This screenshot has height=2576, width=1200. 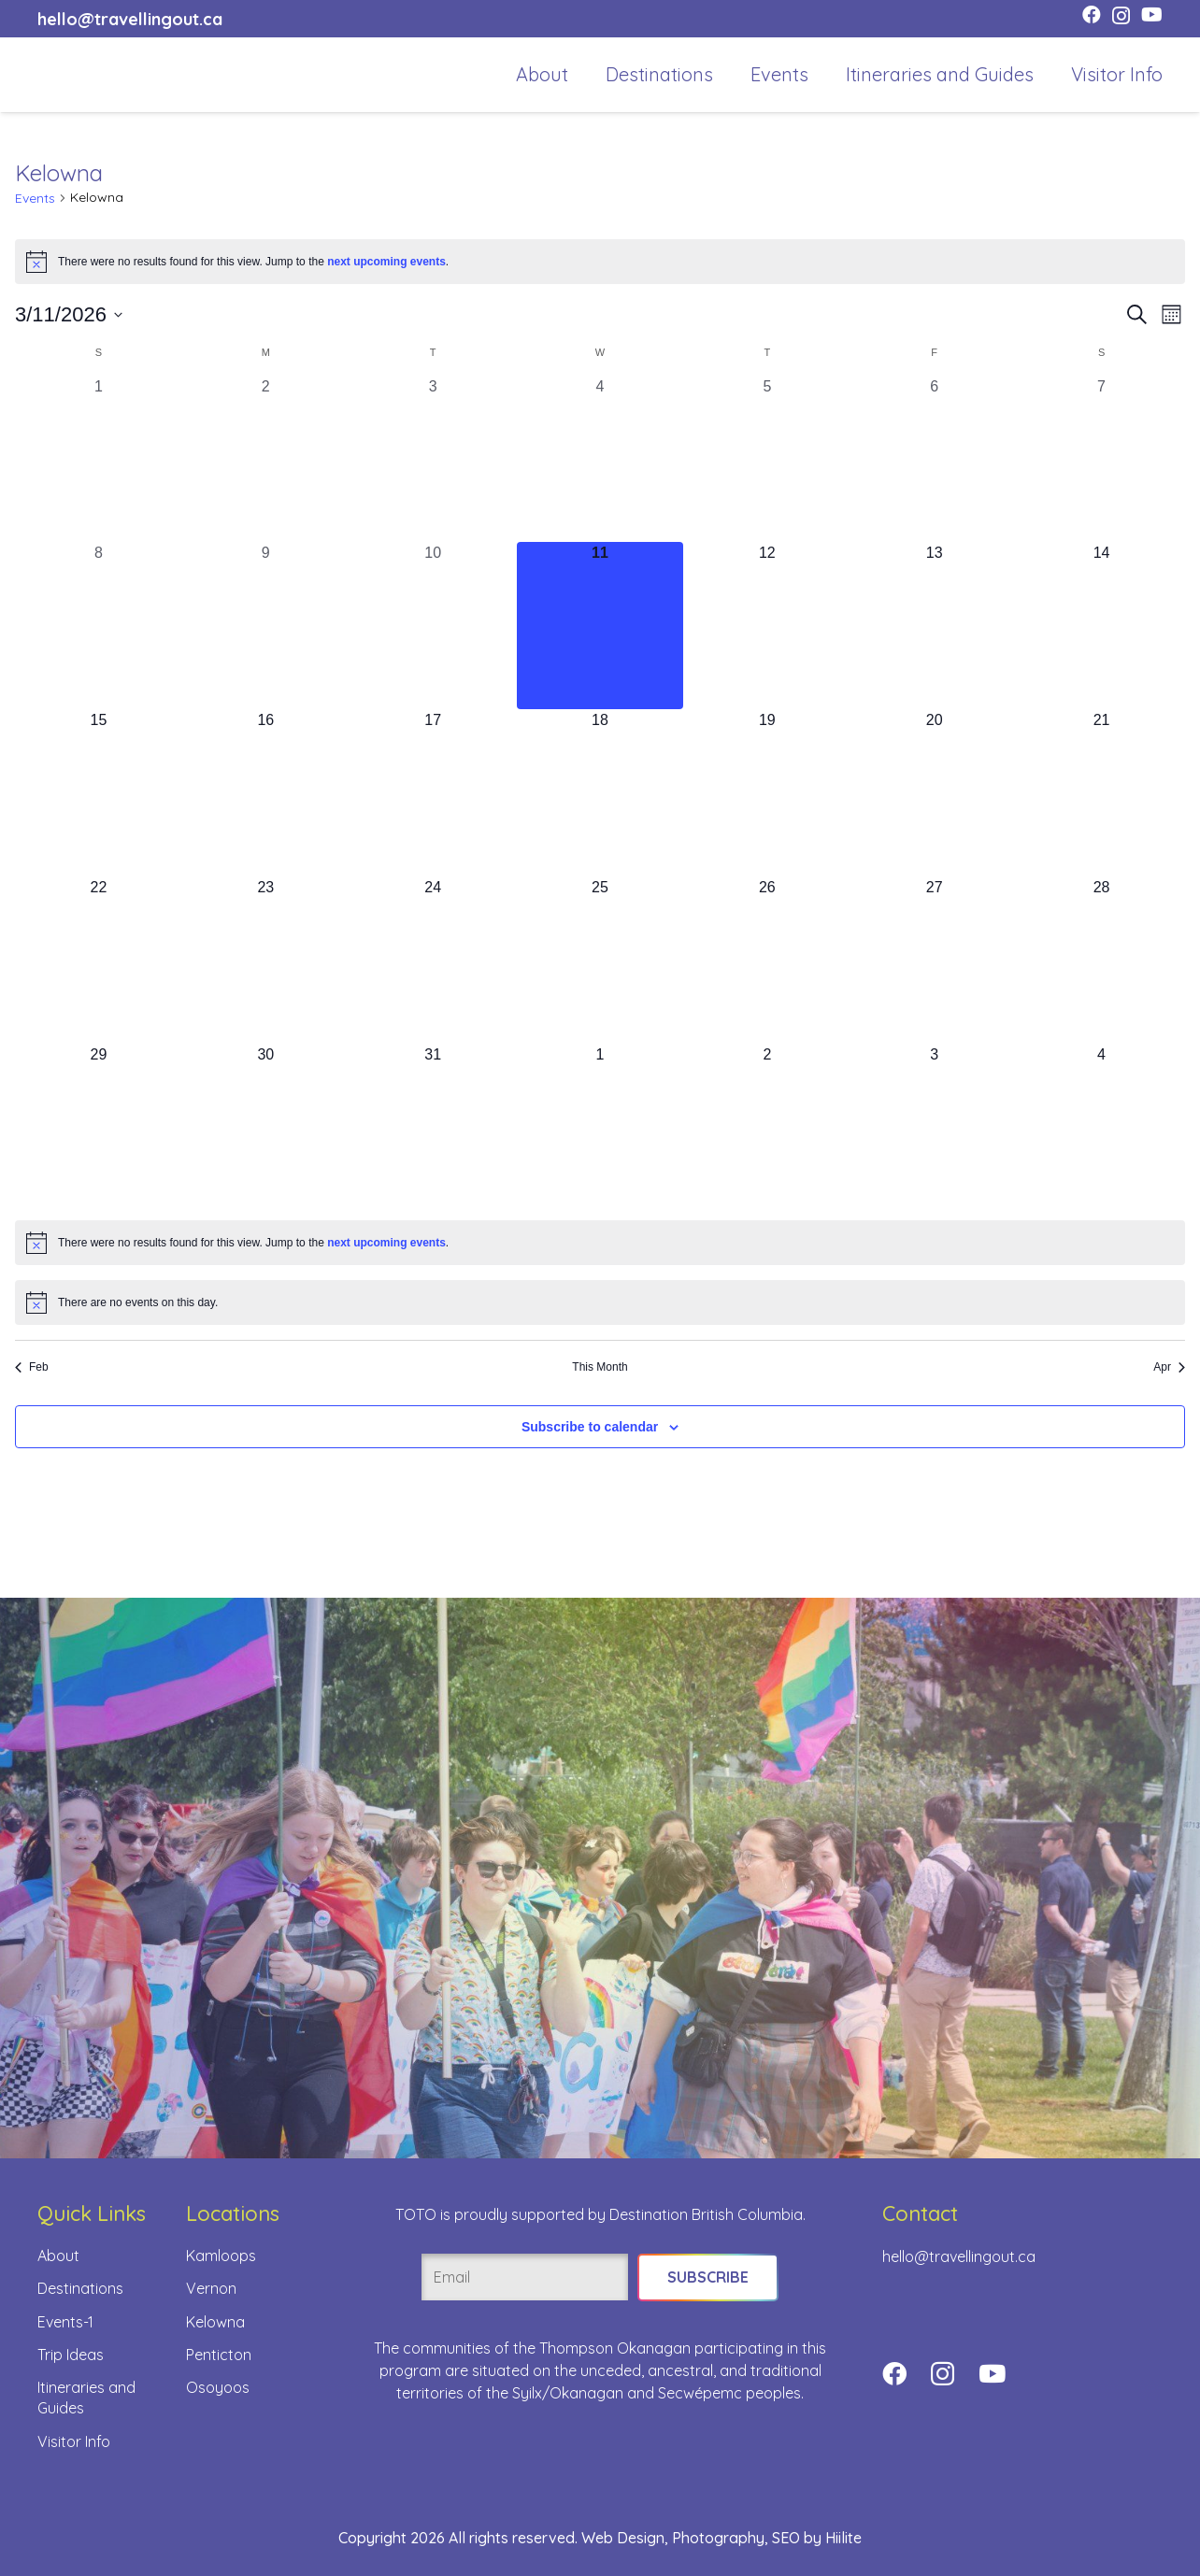 I want to click on Web Design, so click(x=622, y=2537).